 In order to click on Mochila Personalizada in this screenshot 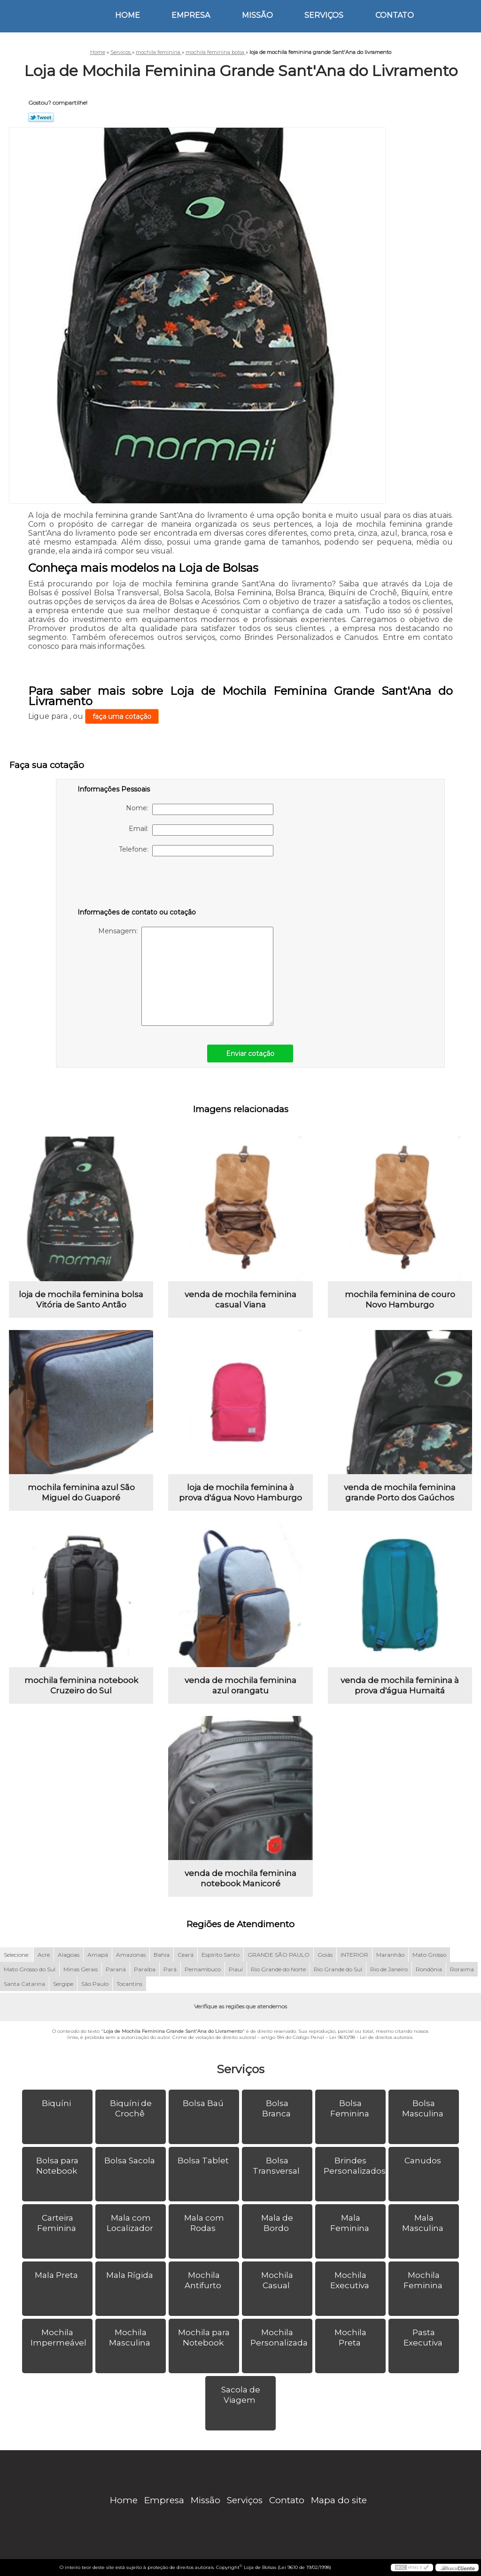, I will do `click(280, 2337)`.